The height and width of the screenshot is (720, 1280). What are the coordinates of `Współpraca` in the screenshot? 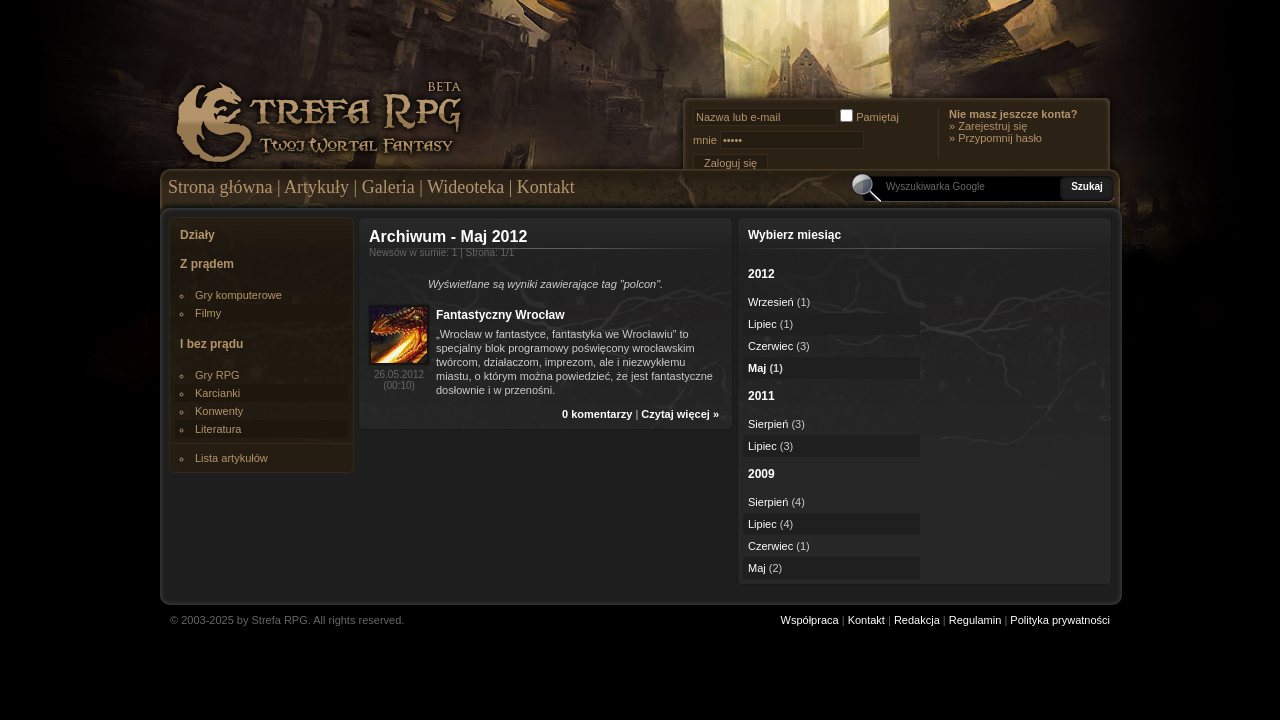 It's located at (810, 620).